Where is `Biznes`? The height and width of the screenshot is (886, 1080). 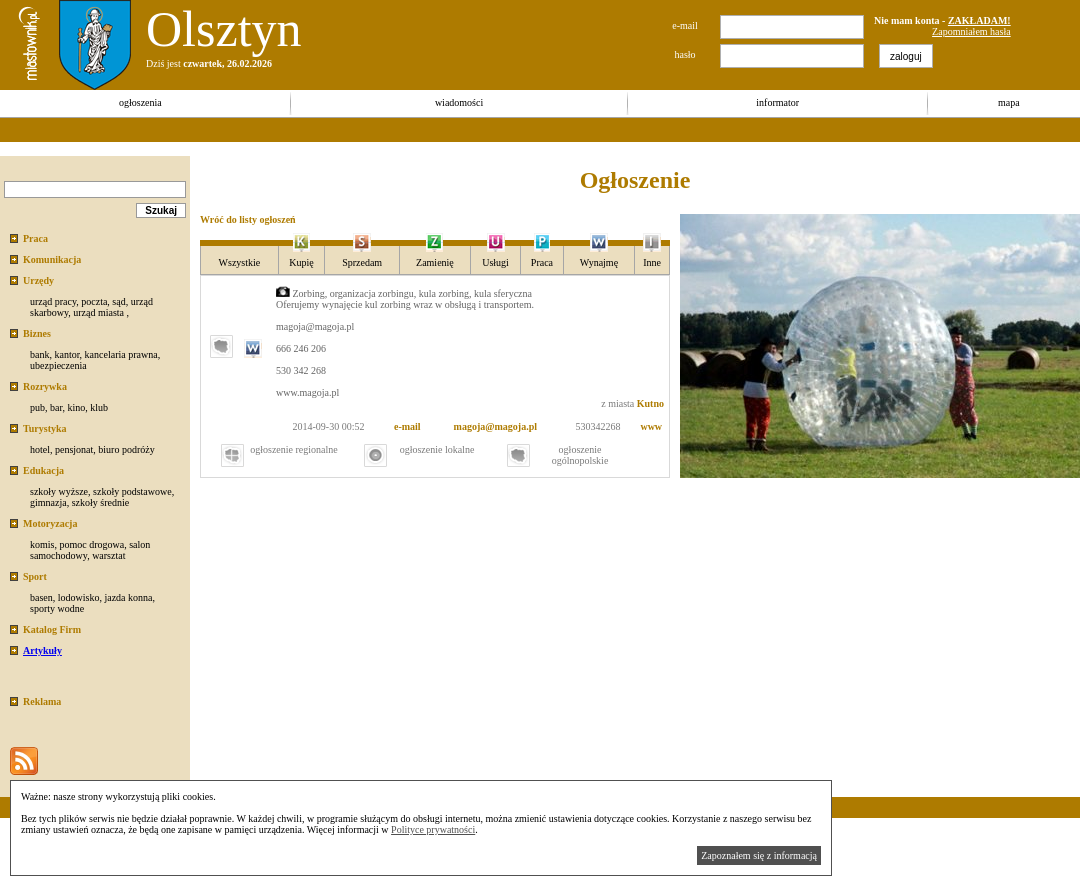
Biznes is located at coordinates (37, 333).